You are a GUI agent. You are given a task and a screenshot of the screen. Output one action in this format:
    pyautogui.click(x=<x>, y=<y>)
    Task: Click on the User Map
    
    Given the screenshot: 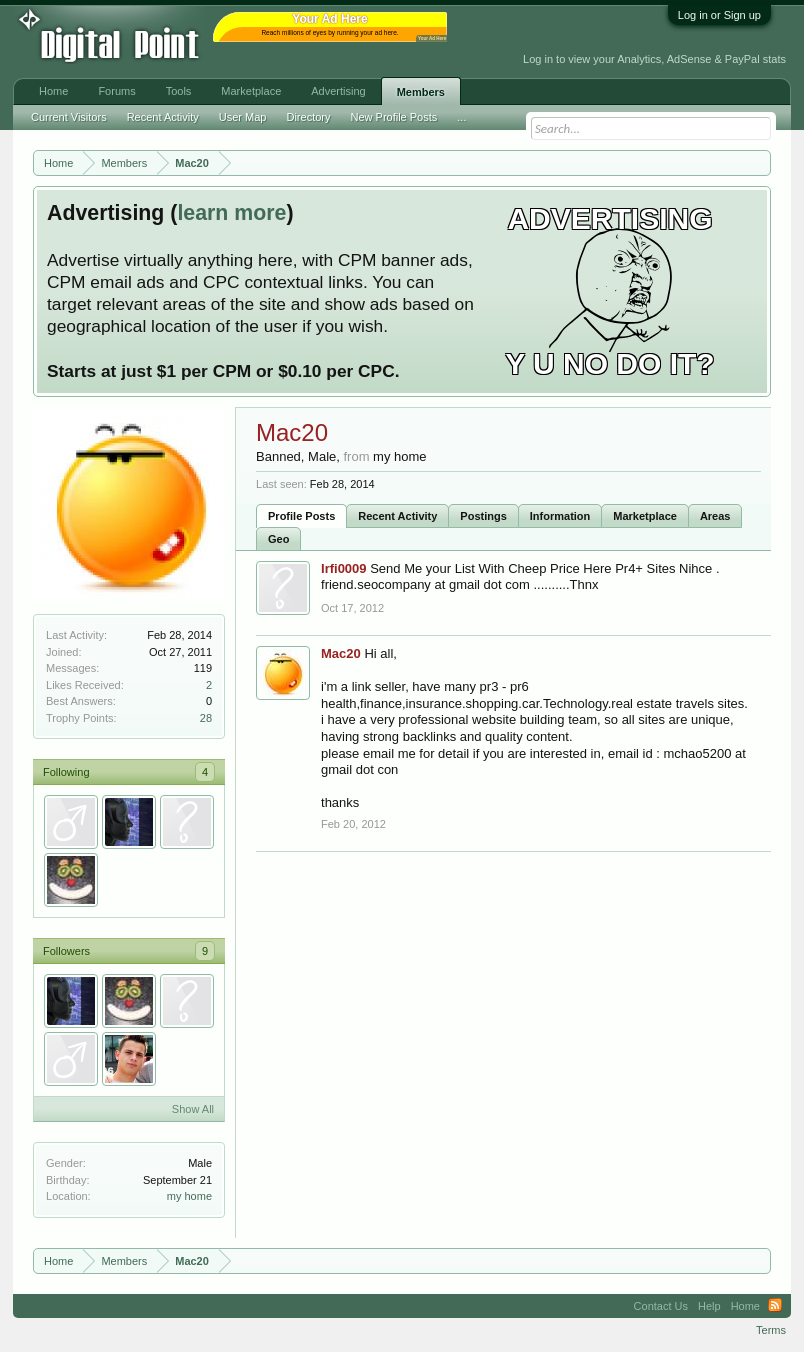 What is the action you would take?
    pyautogui.click(x=243, y=117)
    